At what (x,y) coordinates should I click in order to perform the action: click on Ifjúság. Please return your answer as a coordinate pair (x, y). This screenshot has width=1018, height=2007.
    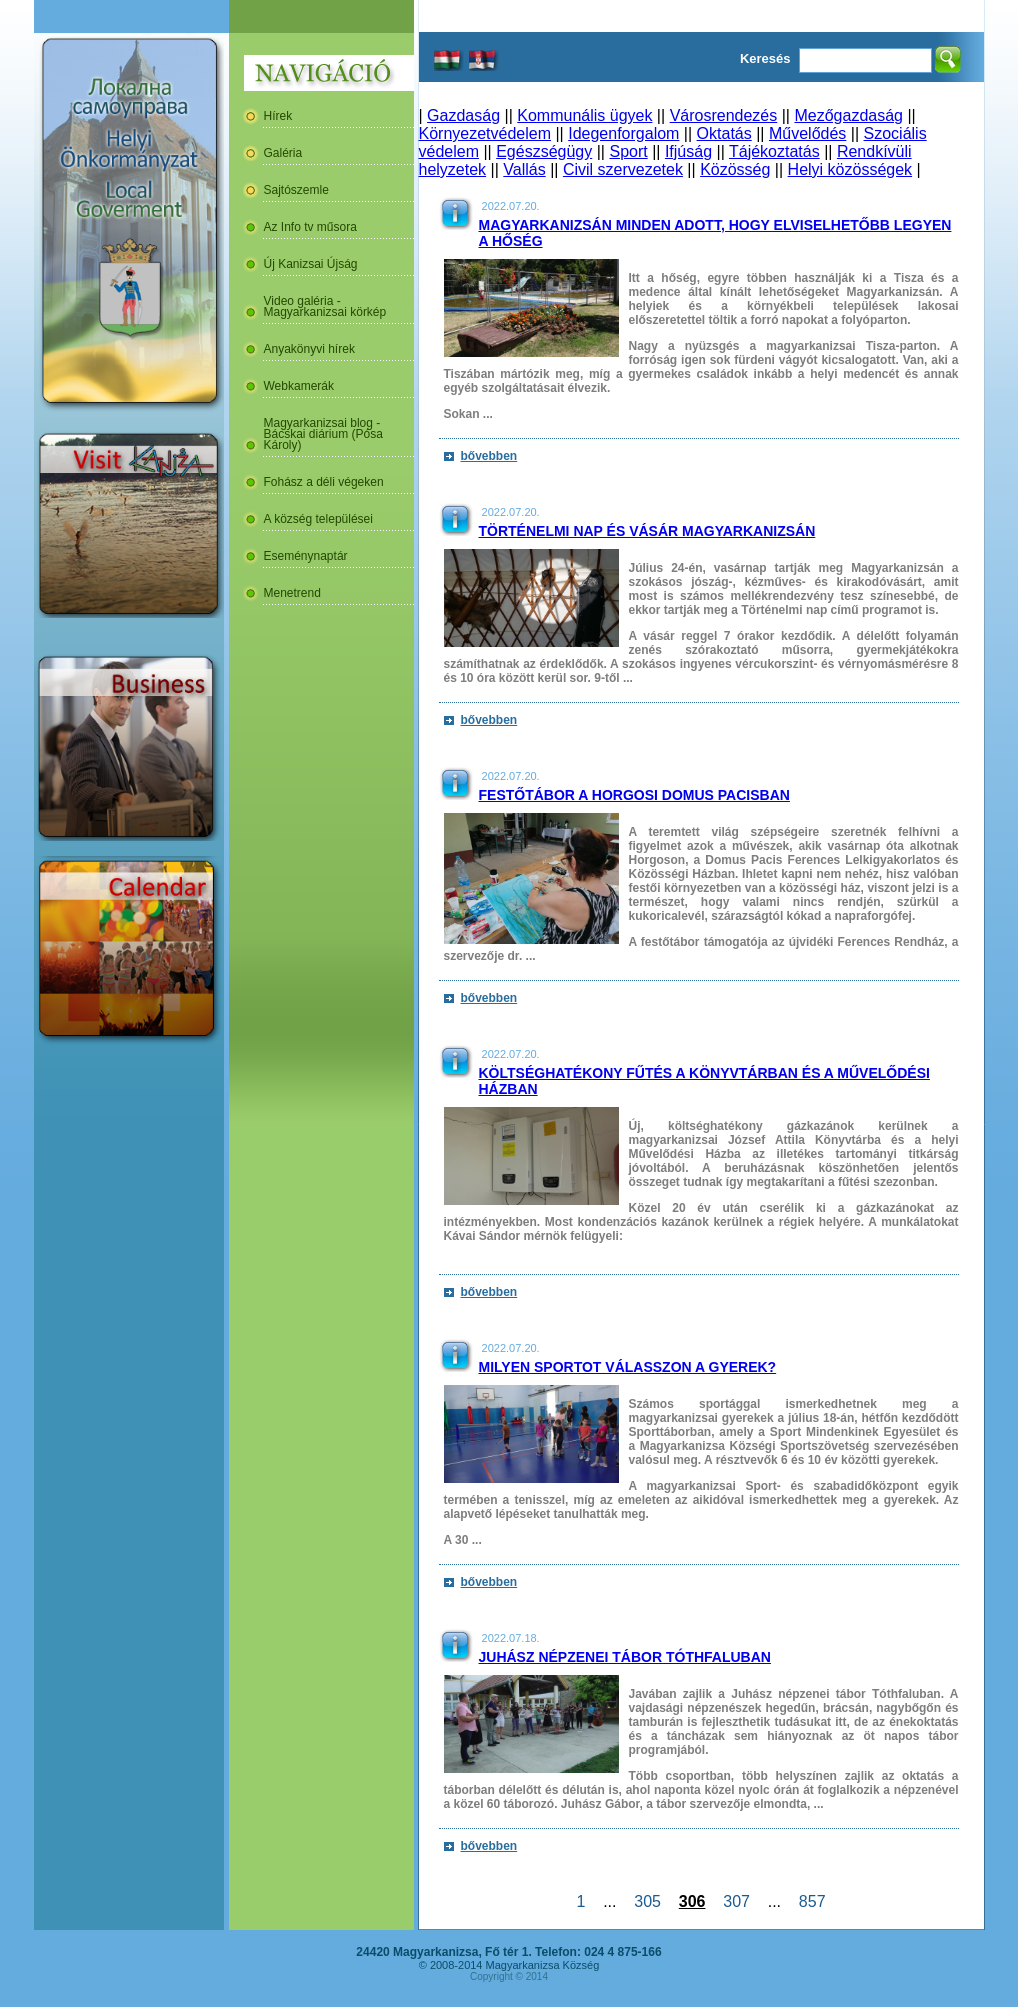
    Looking at the image, I should click on (688, 151).